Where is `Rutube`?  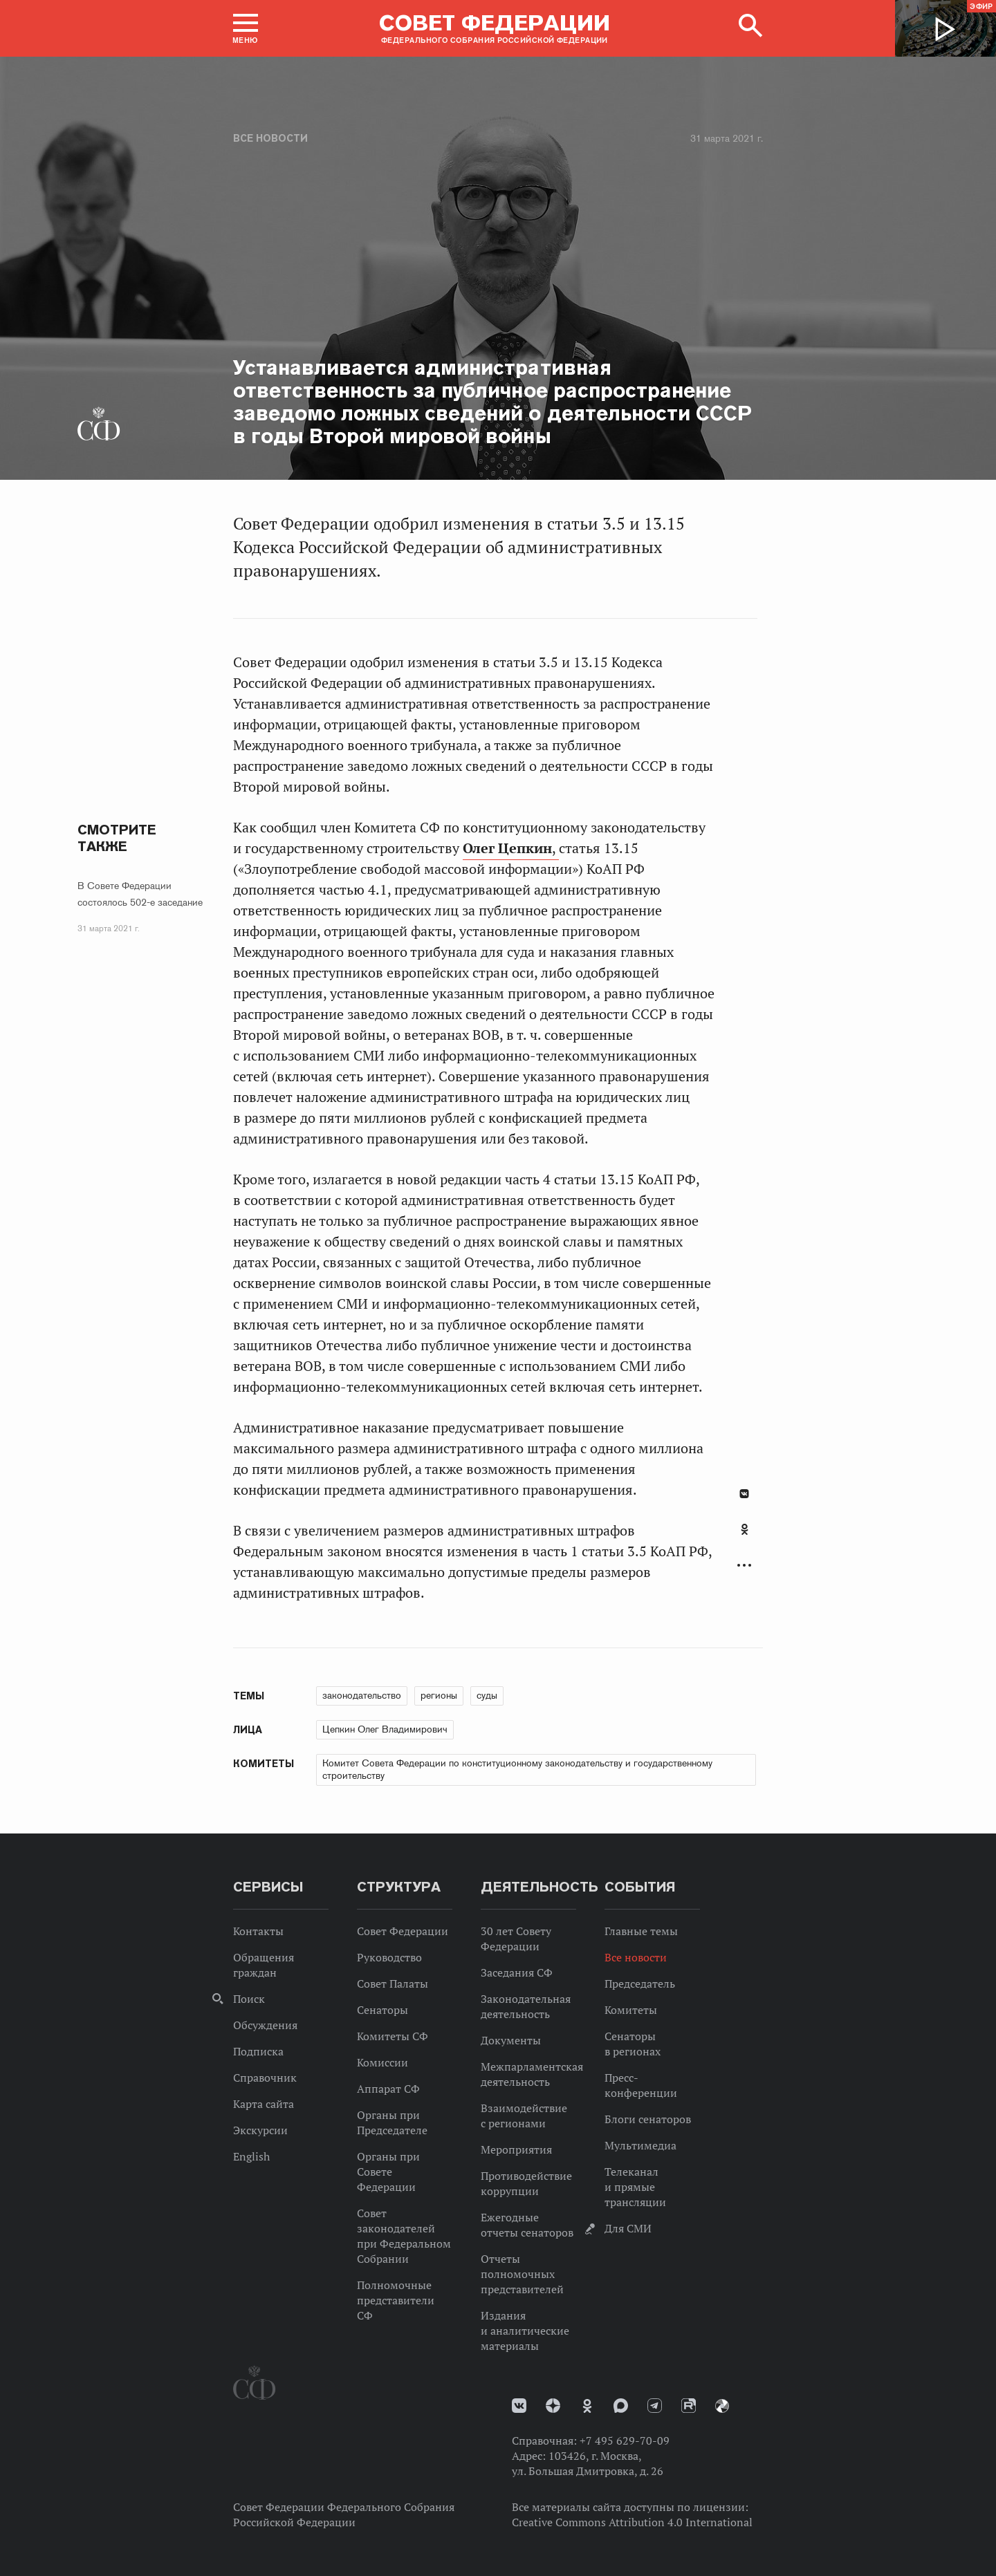 Rutube is located at coordinates (688, 2405).